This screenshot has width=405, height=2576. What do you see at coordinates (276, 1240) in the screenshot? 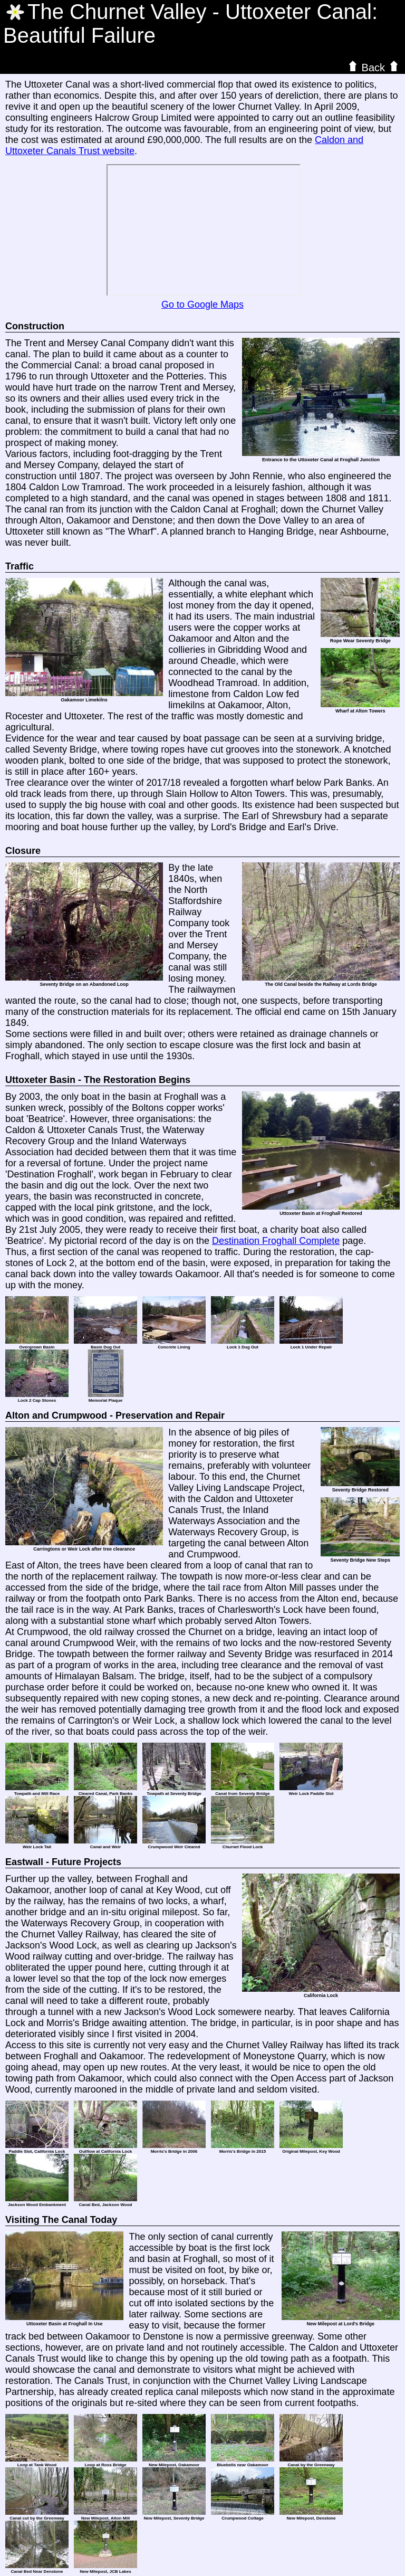
I see `Destination Froghall Complete` at bounding box center [276, 1240].